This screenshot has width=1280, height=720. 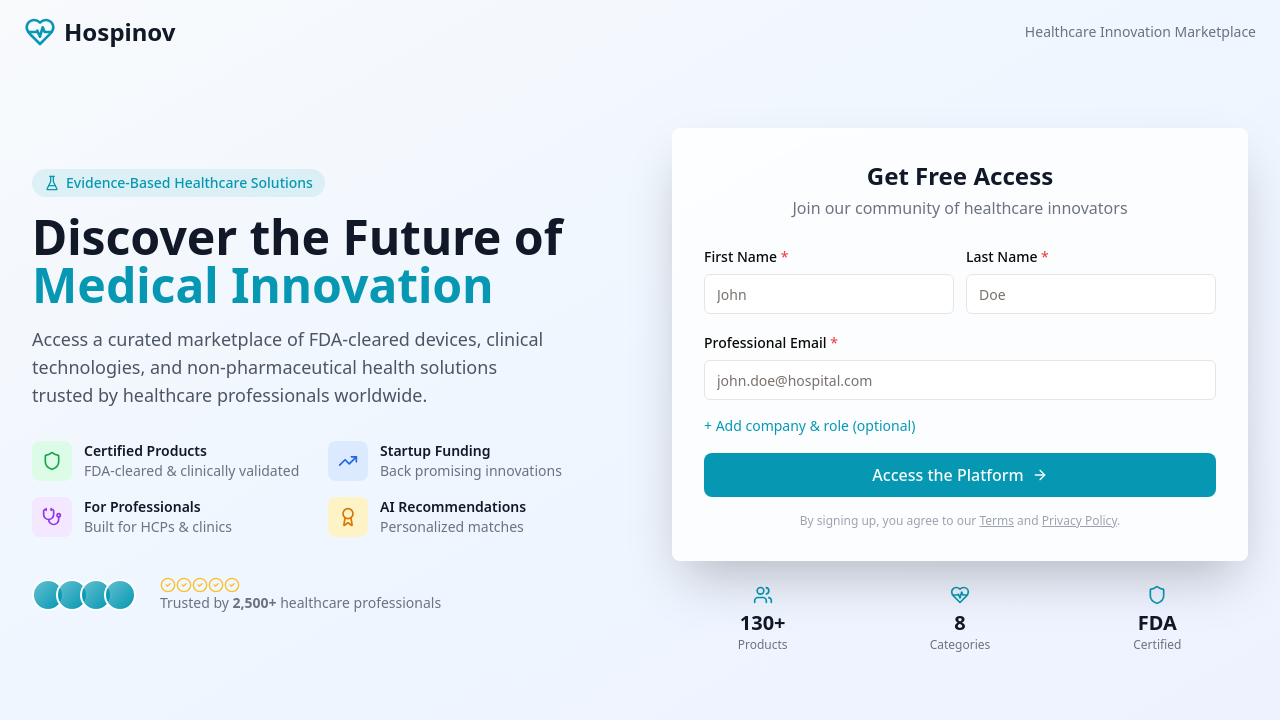 I want to click on Access the Platform, so click(x=959, y=475).